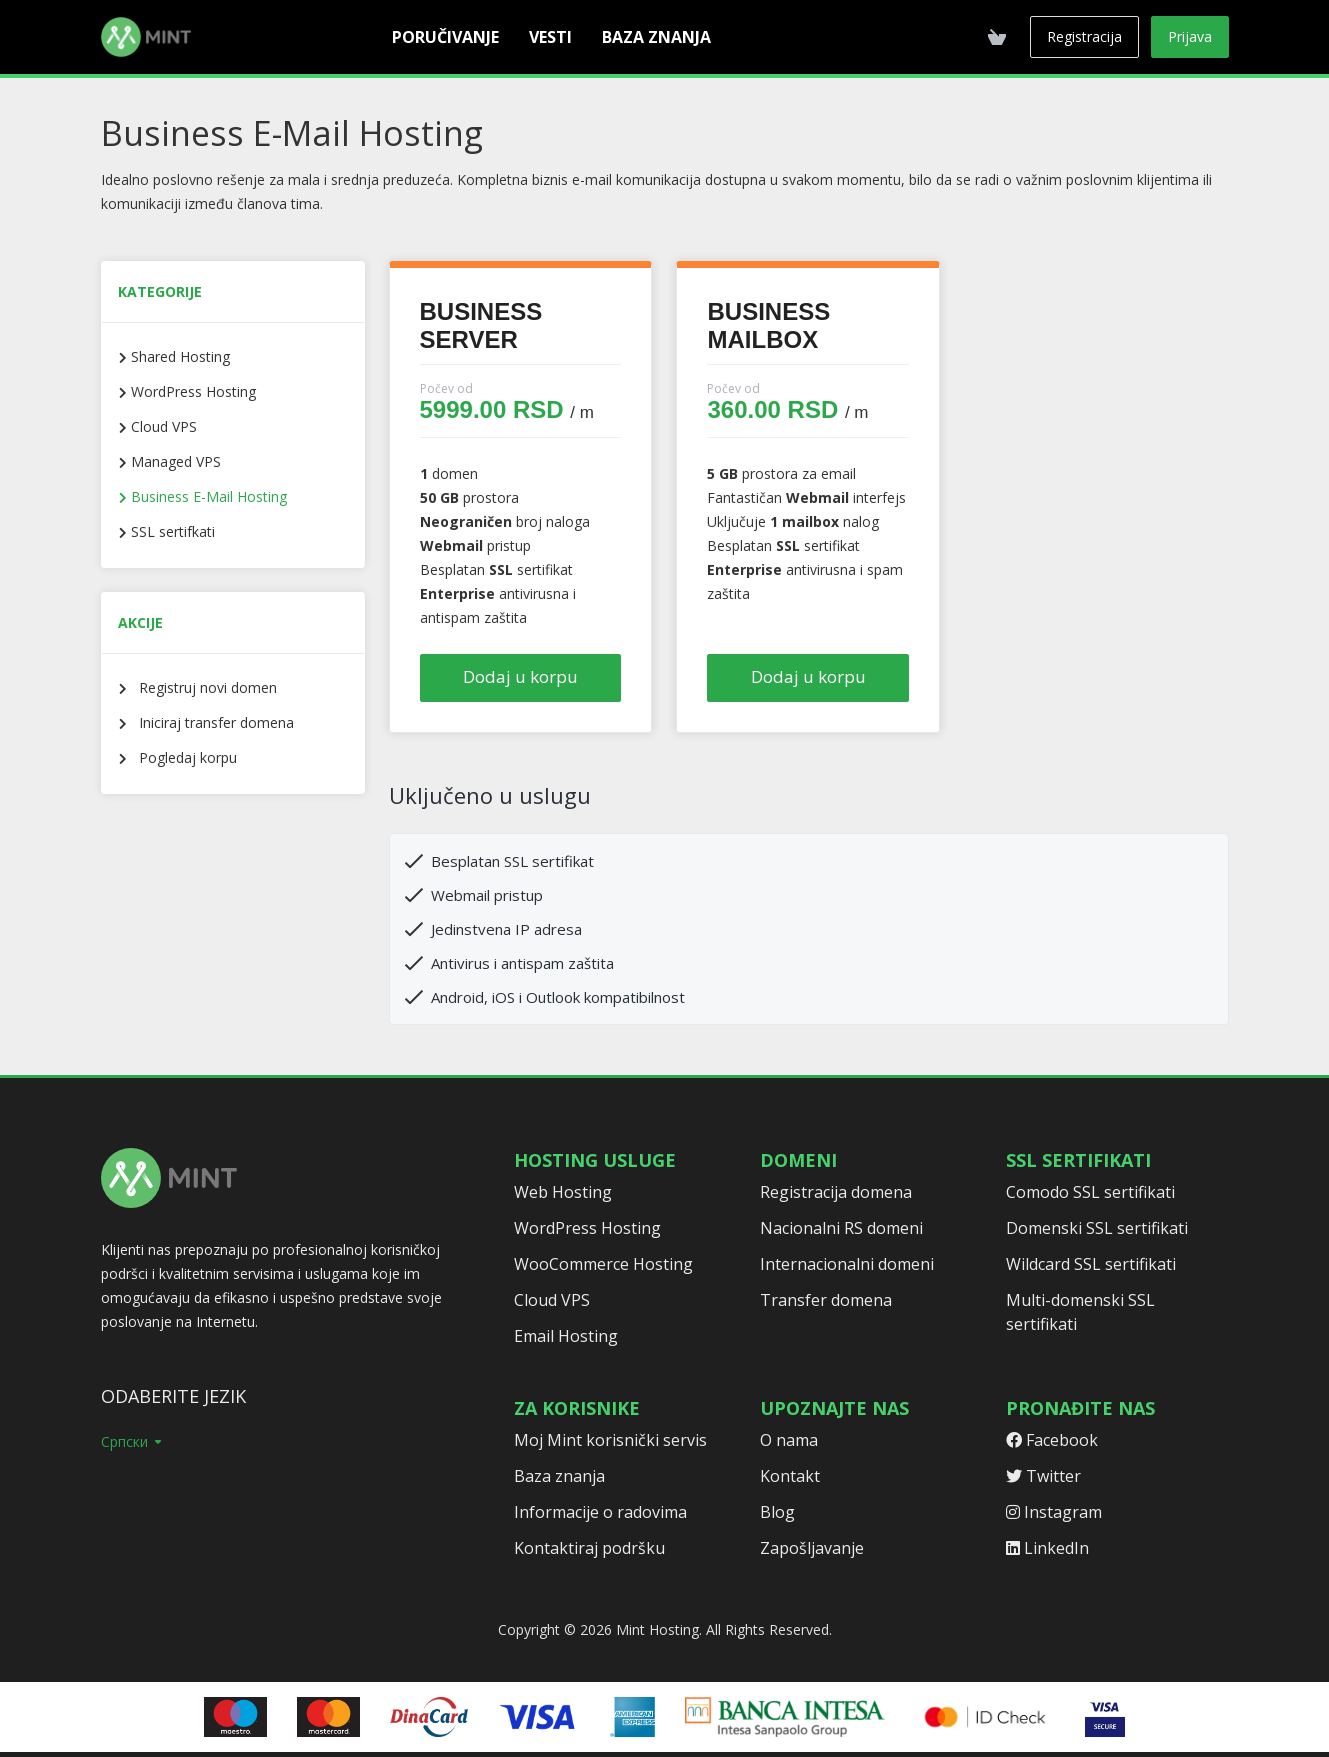 This screenshot has width=1329, height=1757. I want to click on Prijava, so click(1190, 36).